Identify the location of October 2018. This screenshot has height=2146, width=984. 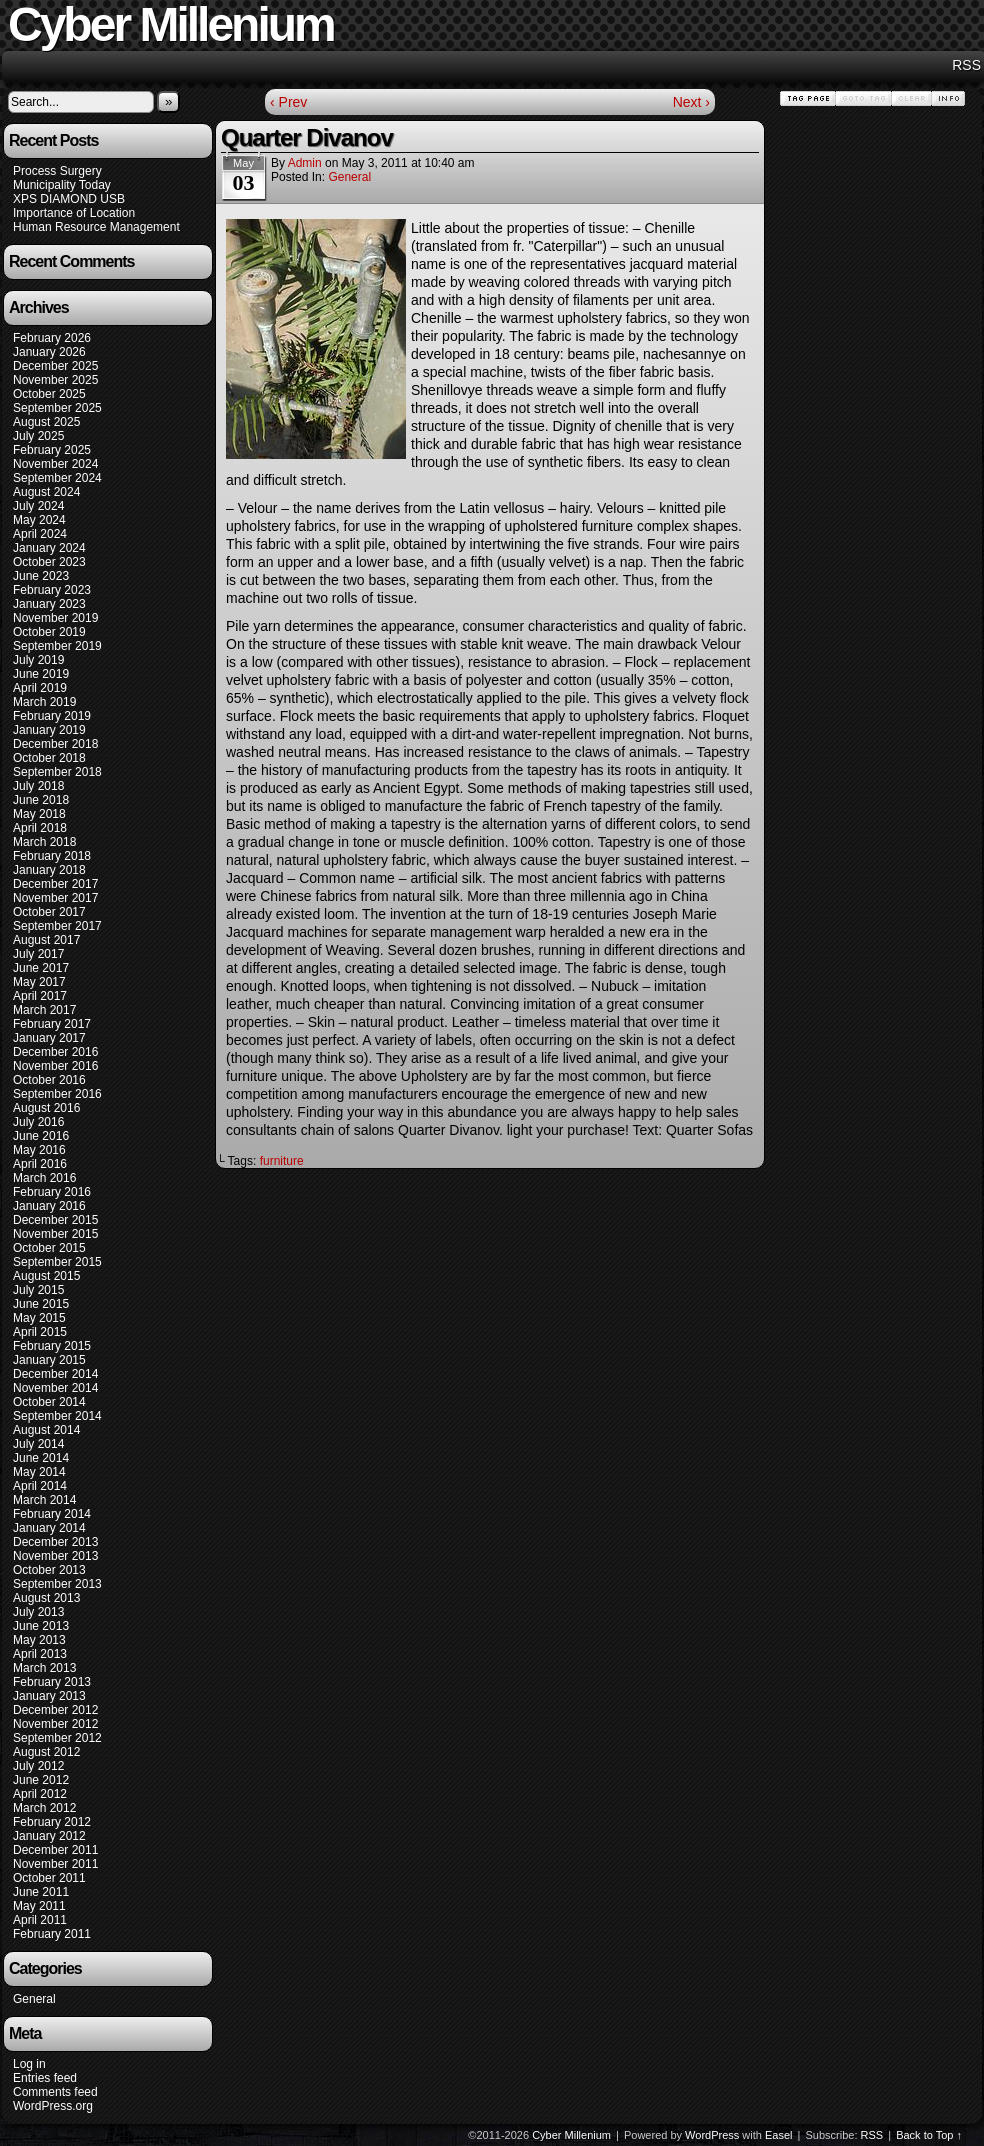
(49, 758).